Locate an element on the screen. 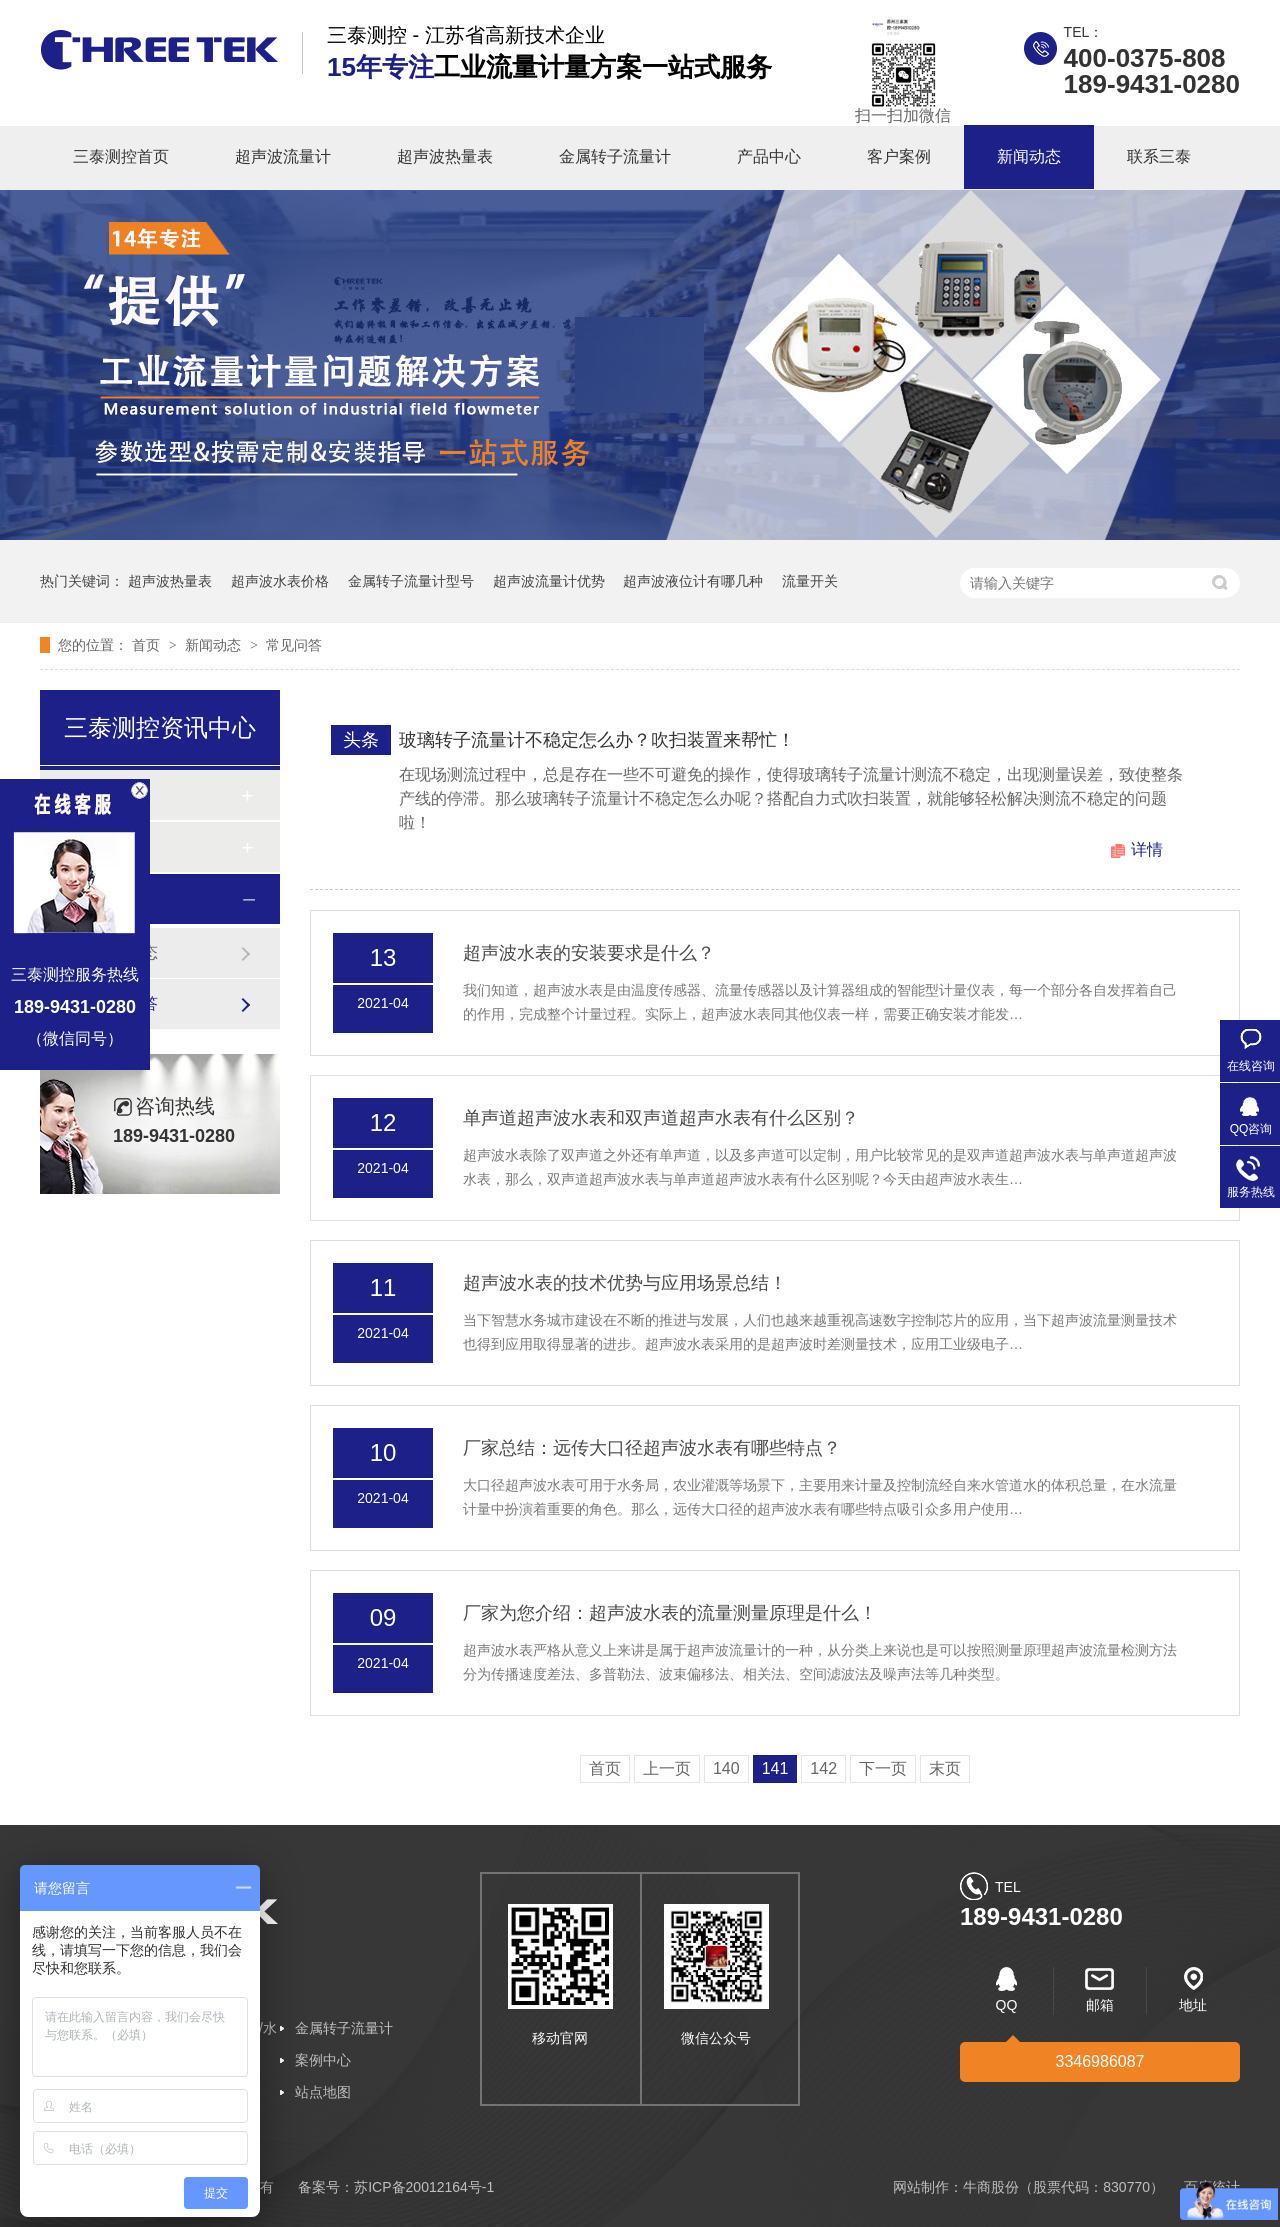 This screenshot has height=2227, width=1280. 单声道超声波水表和双声道超声水表有什么区别？ is located at coordinates (661, 1118).